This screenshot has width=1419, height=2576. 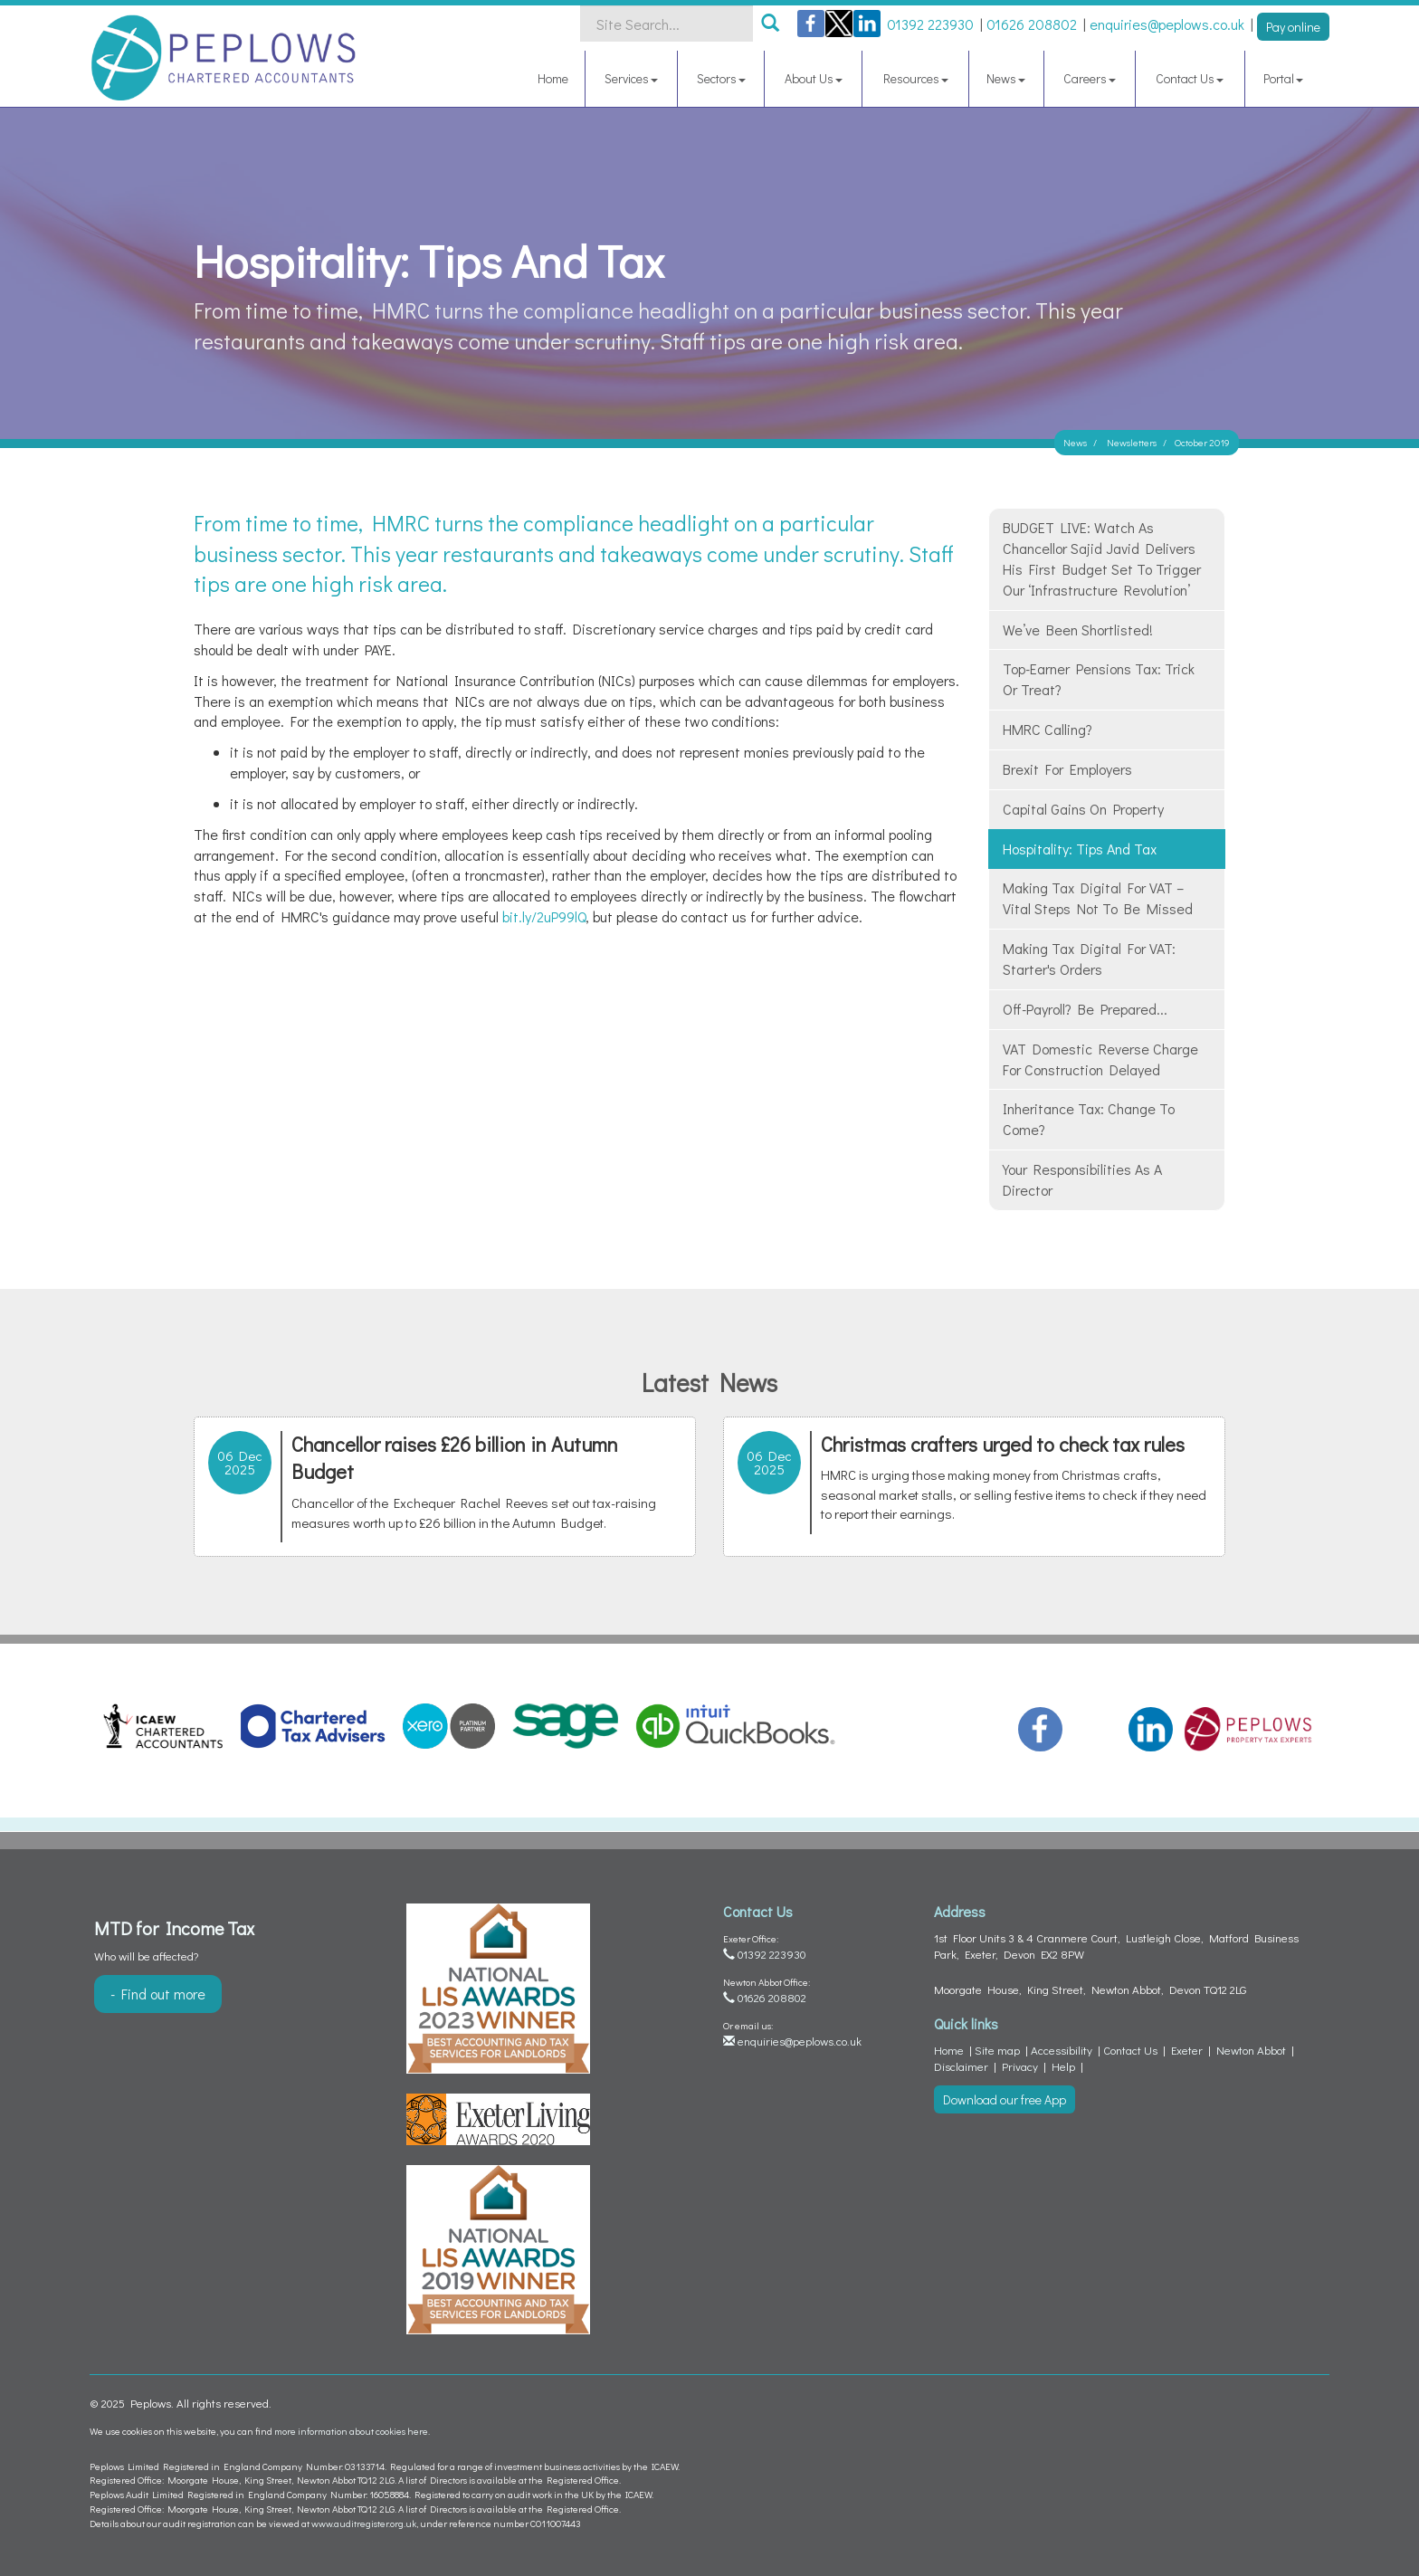 I want to click on www.auditregister.org.uk, so click(x=363, y=2523).